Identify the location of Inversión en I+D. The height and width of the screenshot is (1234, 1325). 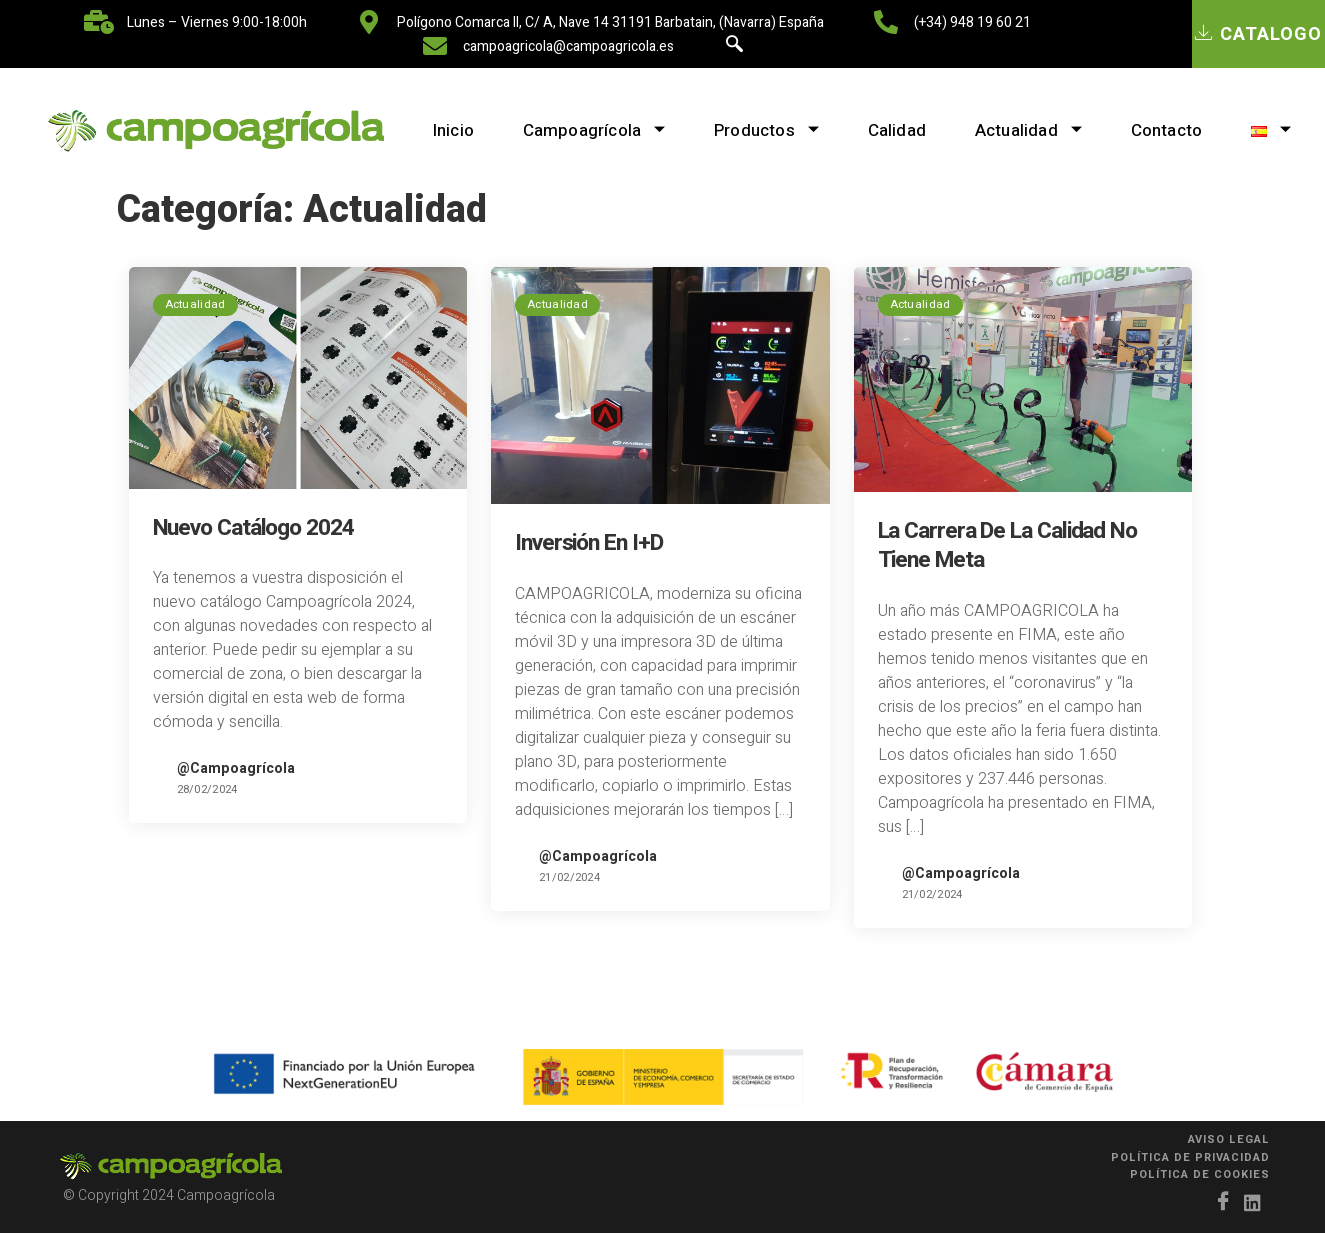
(588, 543).